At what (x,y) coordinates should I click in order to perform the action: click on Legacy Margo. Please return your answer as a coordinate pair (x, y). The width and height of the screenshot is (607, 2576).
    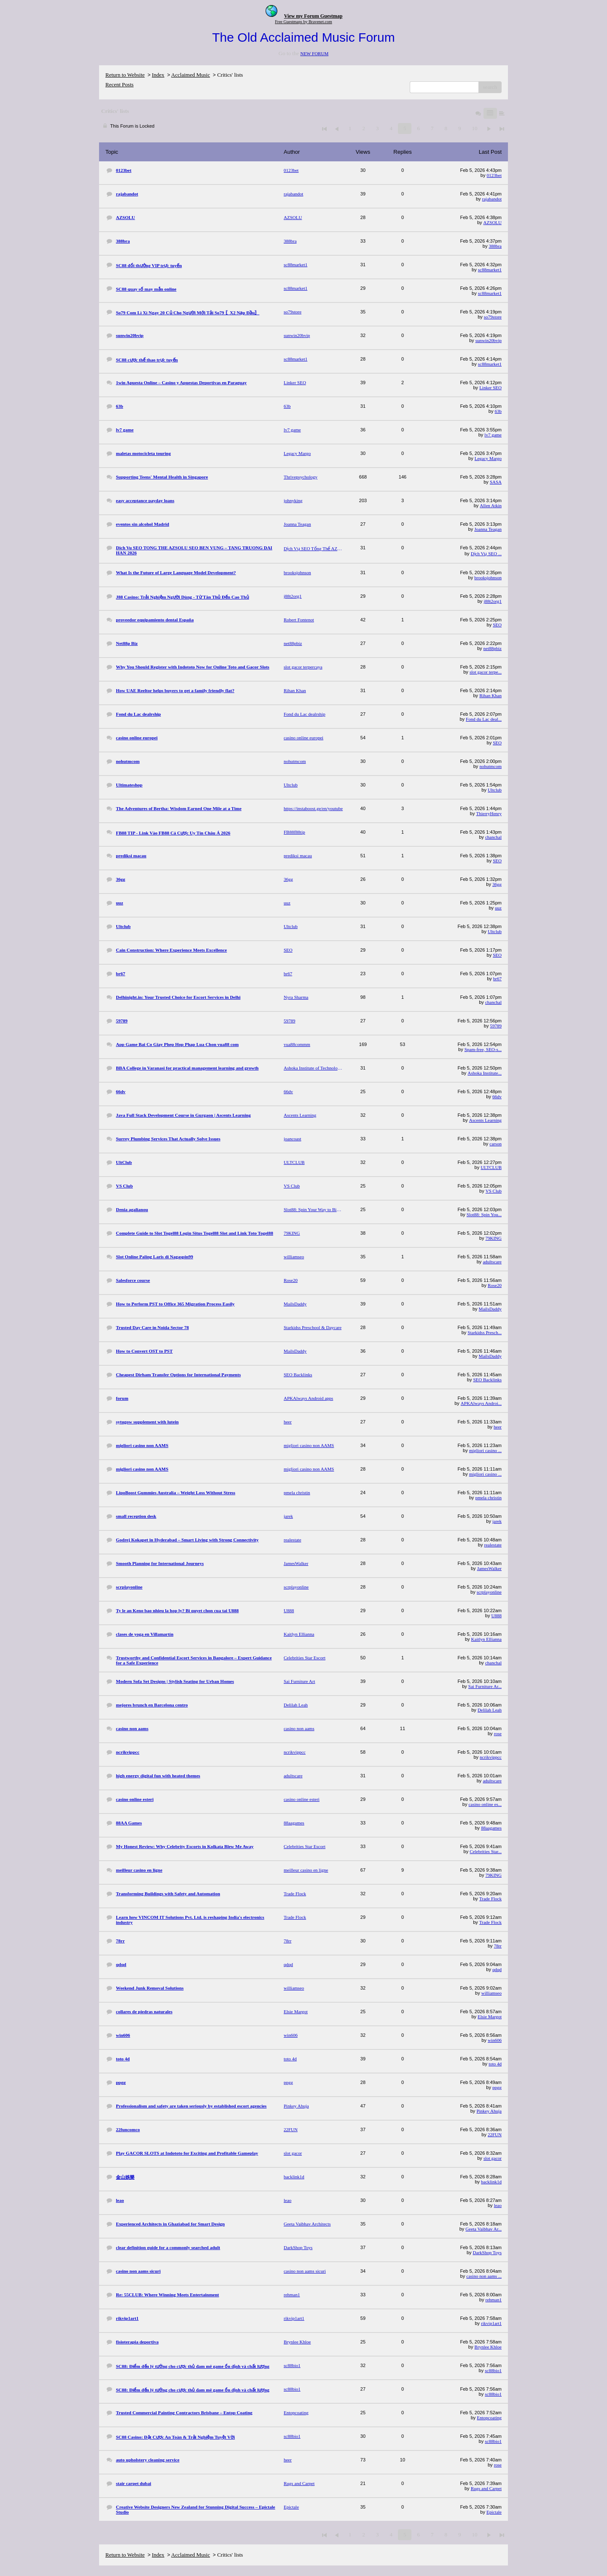
    Looking at the image, I should click on (488, 458).